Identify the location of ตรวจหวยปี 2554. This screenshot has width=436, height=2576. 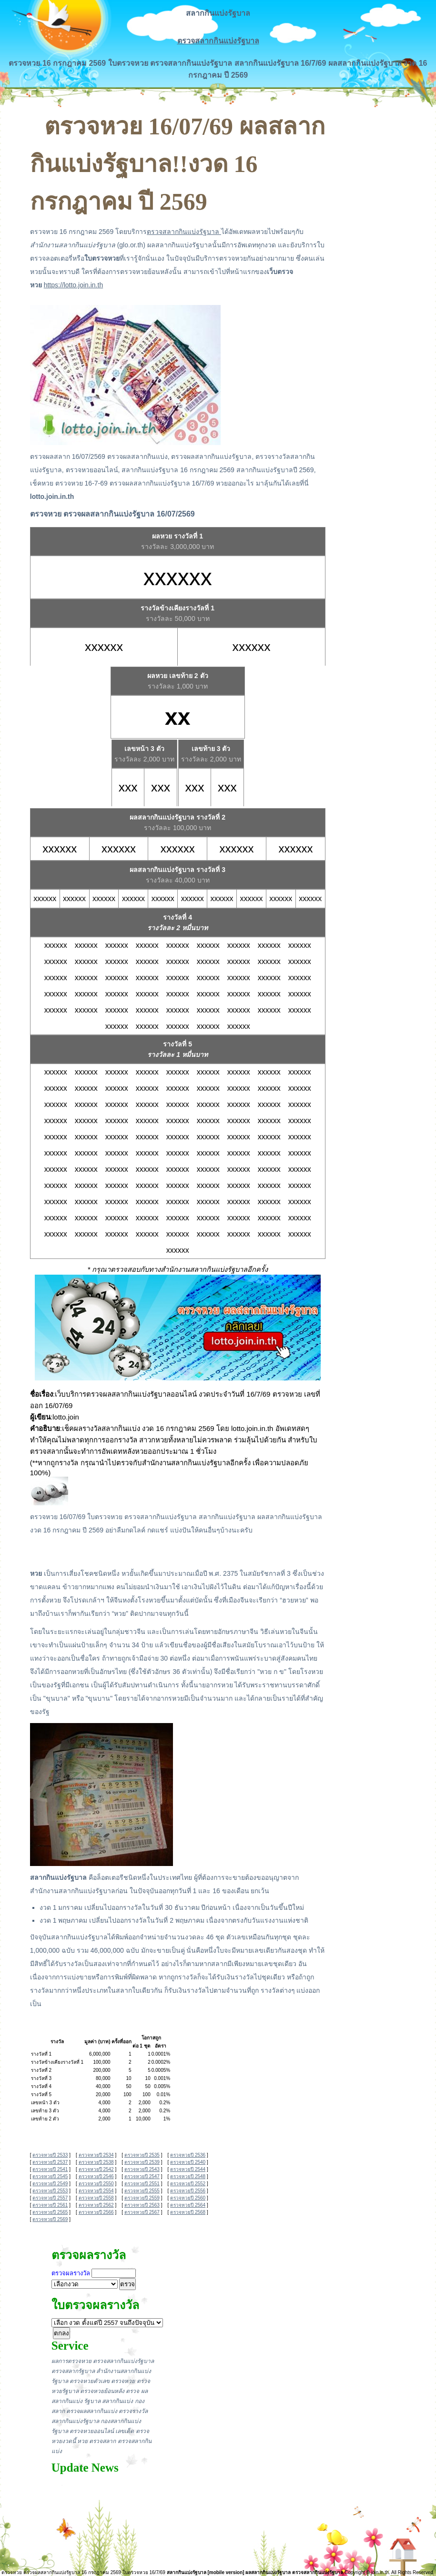
(96, 2190).